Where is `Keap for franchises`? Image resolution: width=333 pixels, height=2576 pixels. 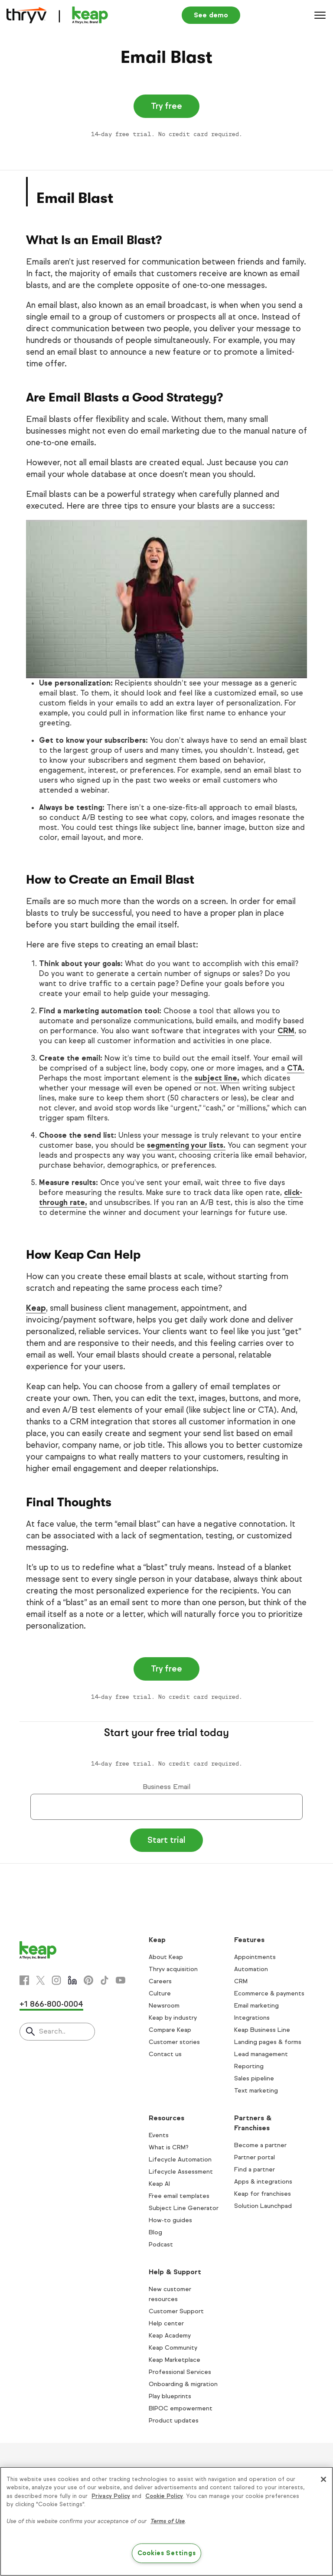 Keap for franchises is located at coordinates (262, 2193).